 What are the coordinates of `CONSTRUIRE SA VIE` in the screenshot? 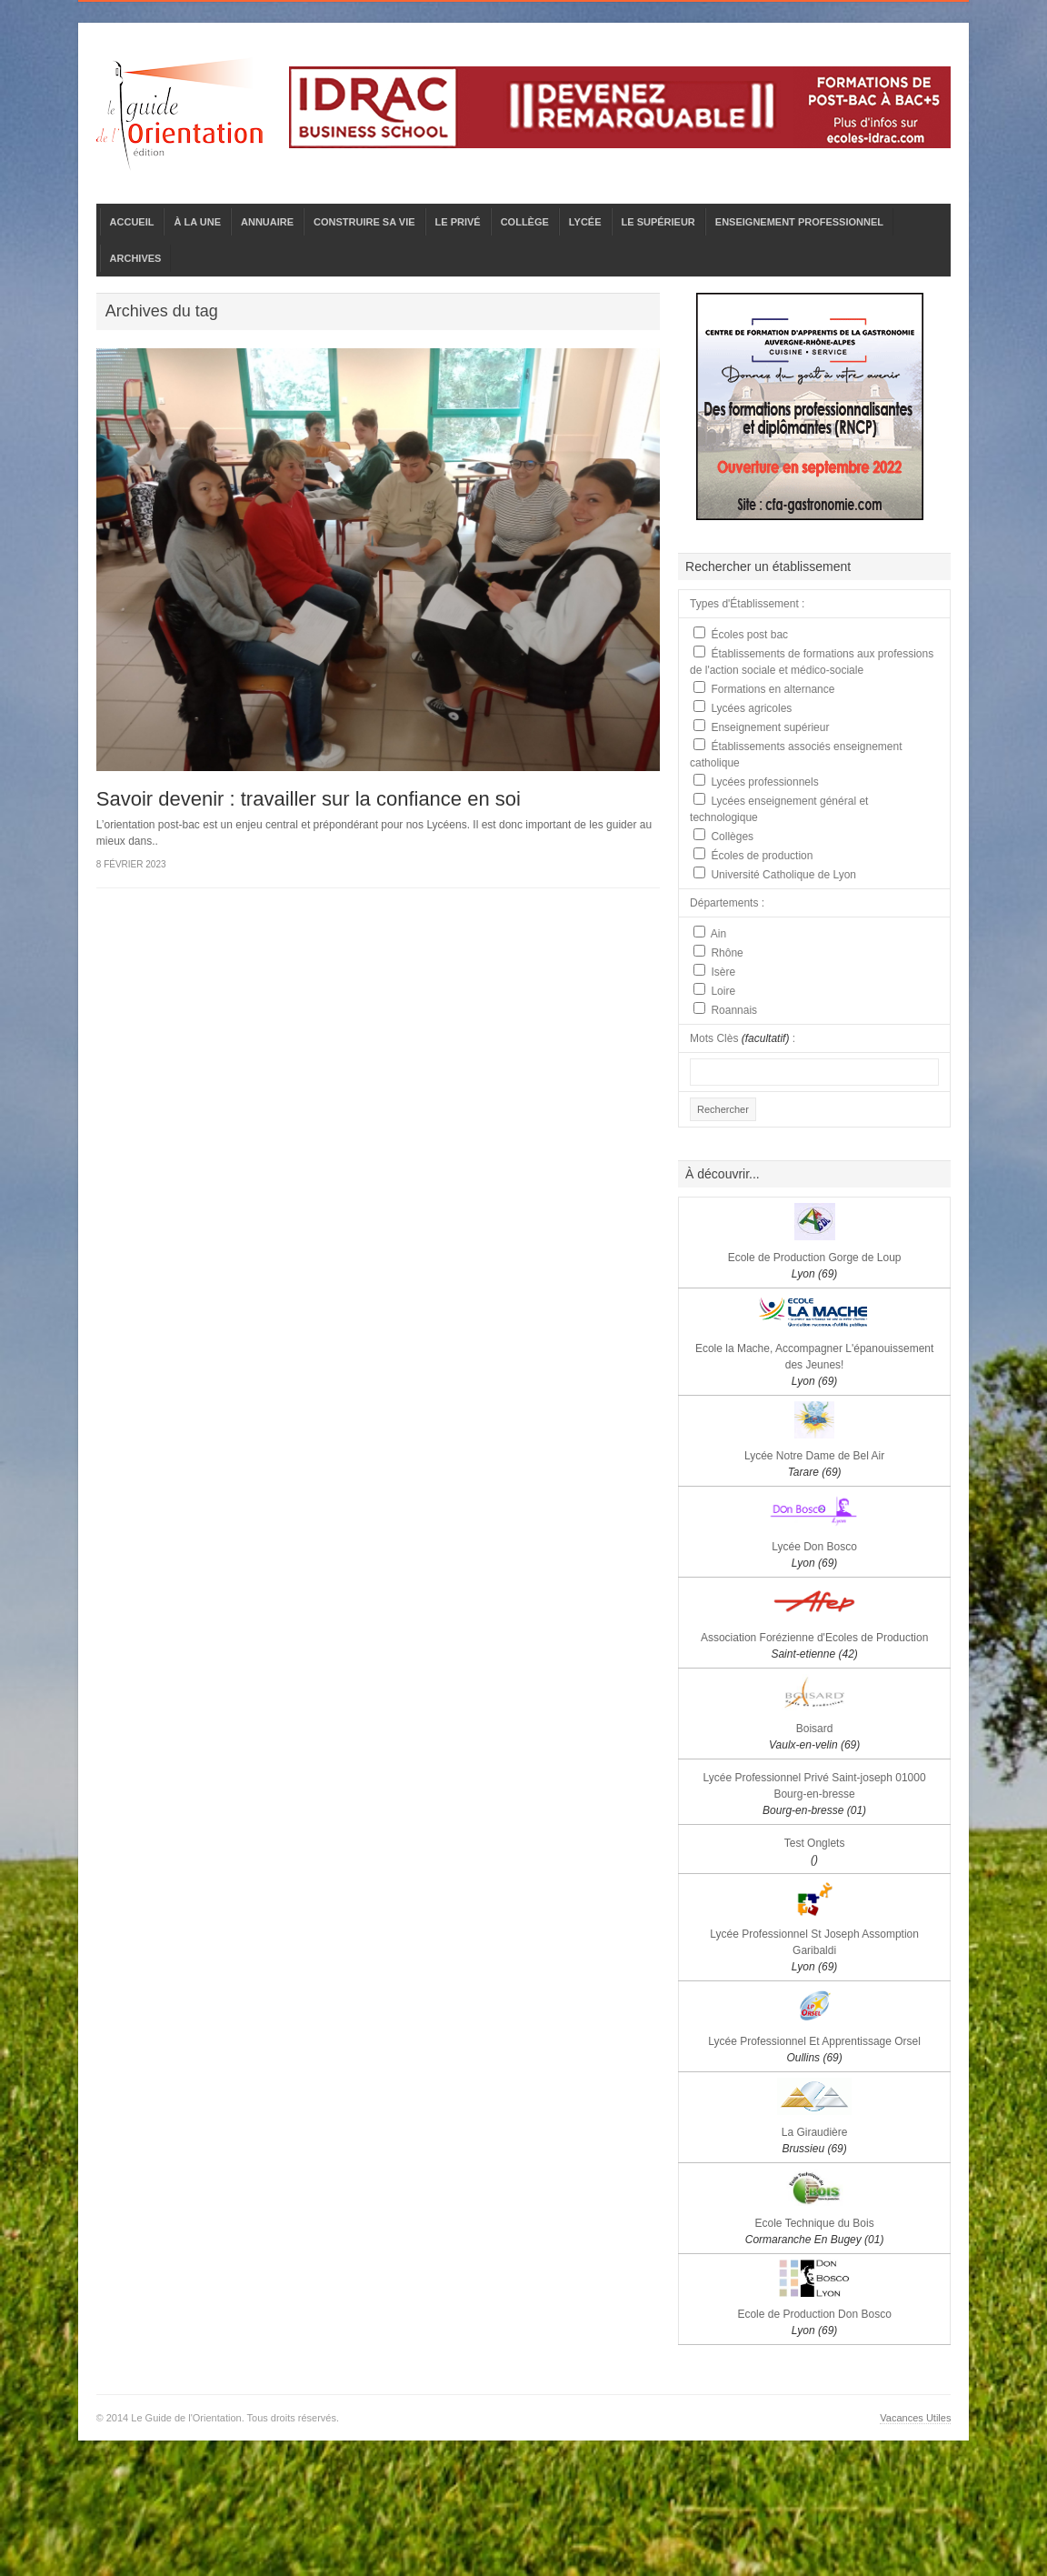 It's located at (364, 221).